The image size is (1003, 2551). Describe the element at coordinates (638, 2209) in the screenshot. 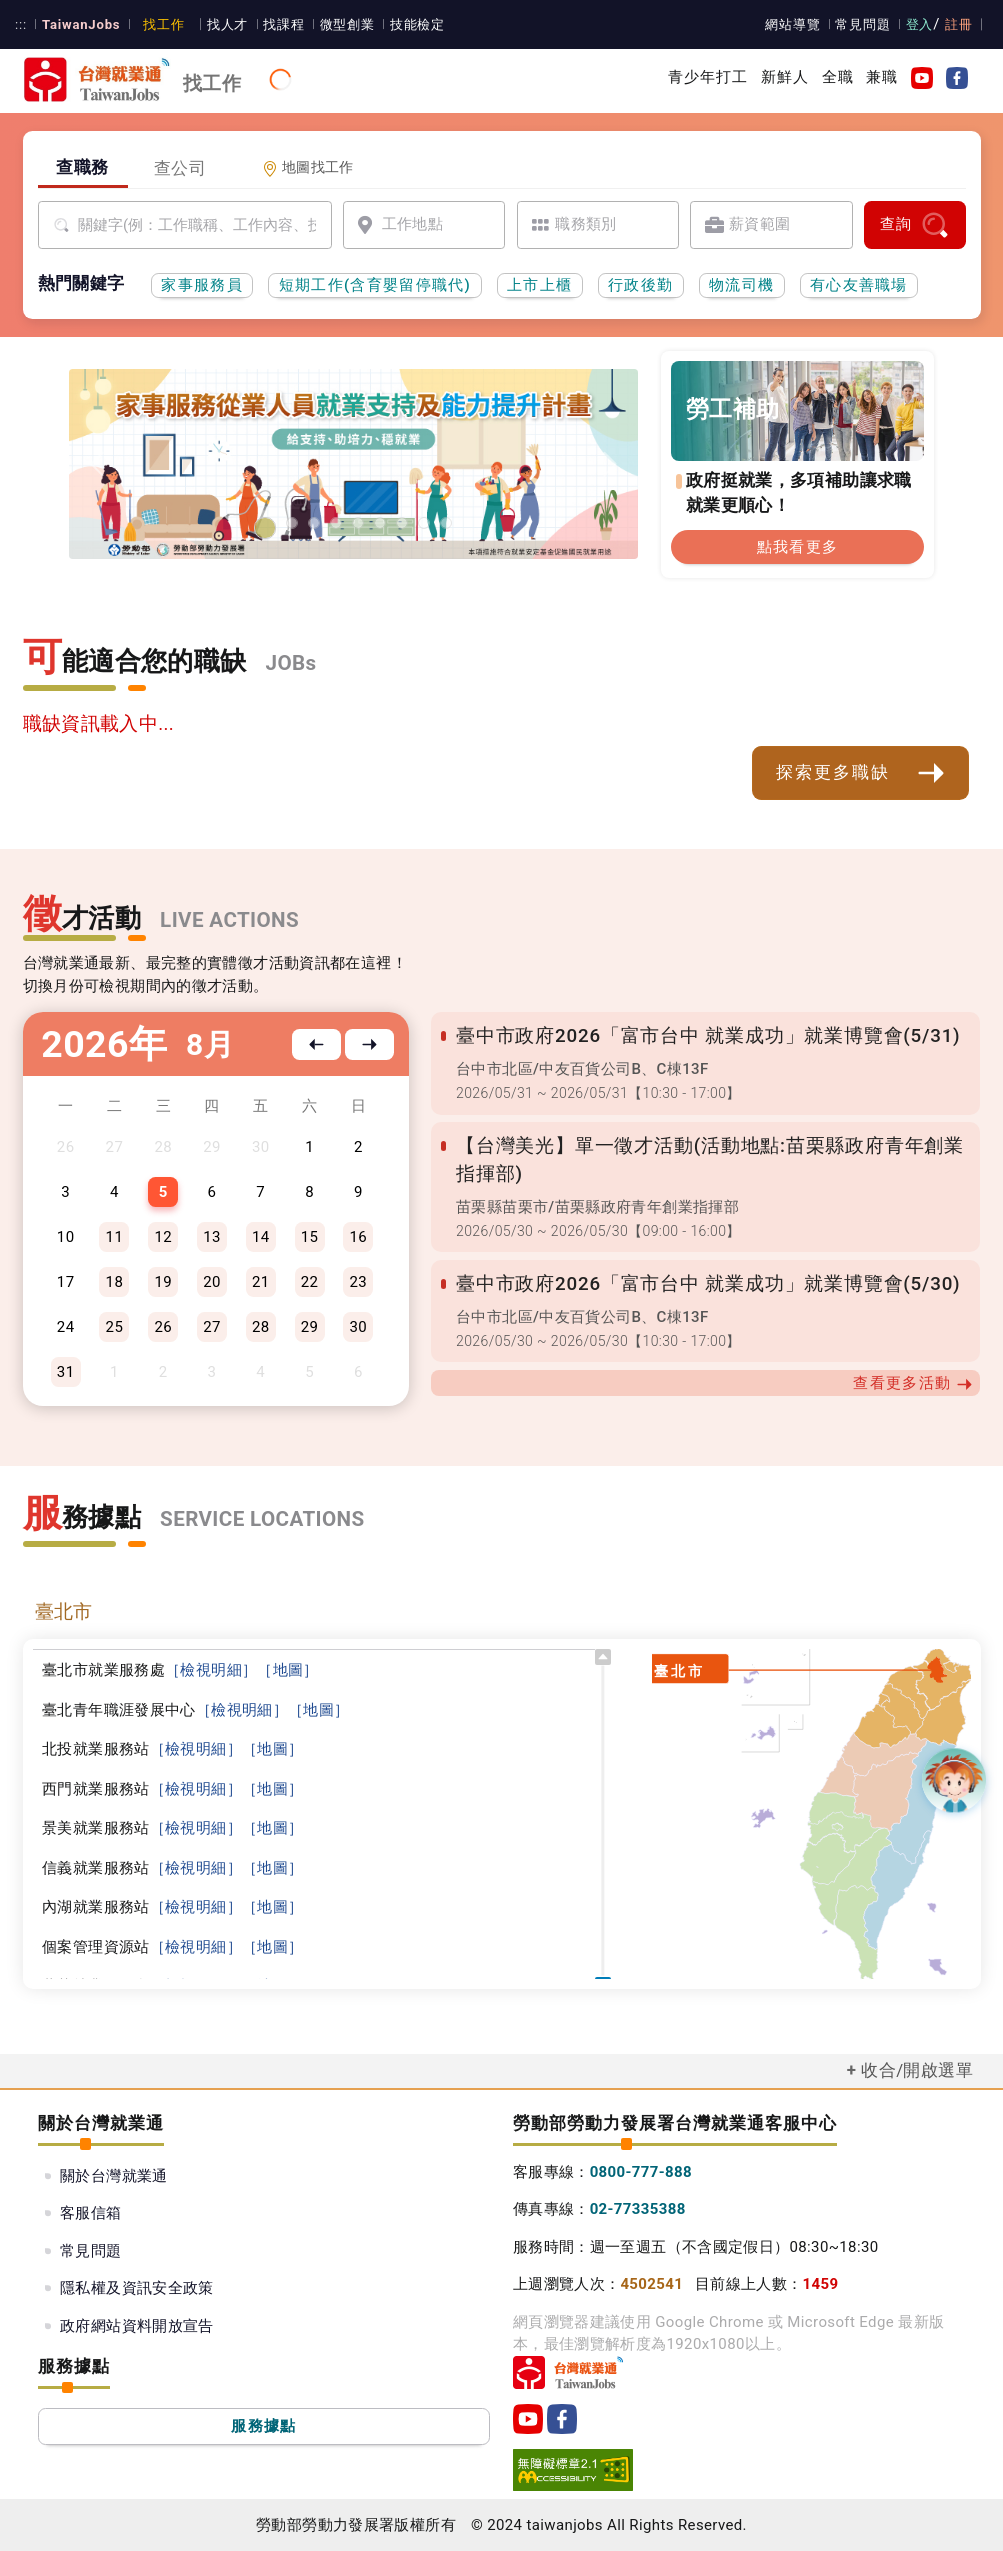

I see `02-77335388` at that location.